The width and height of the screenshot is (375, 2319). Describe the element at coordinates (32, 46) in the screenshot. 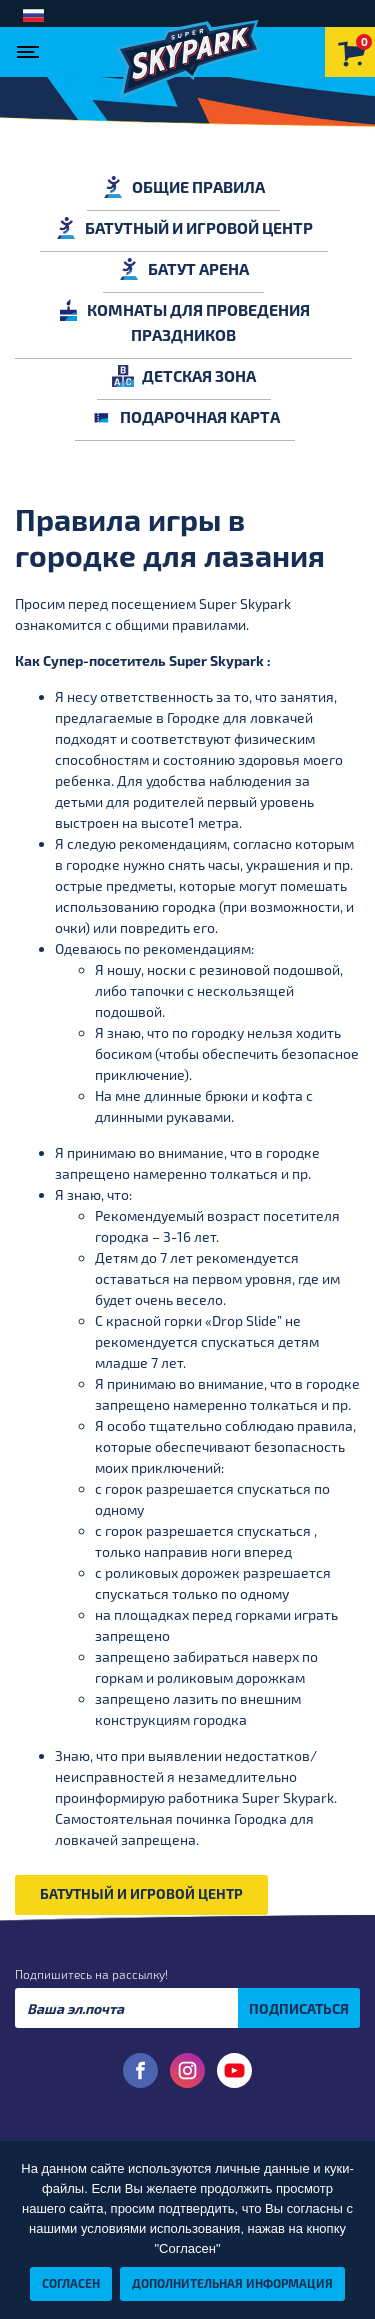

I see `[Toggle navigation]` at that location.